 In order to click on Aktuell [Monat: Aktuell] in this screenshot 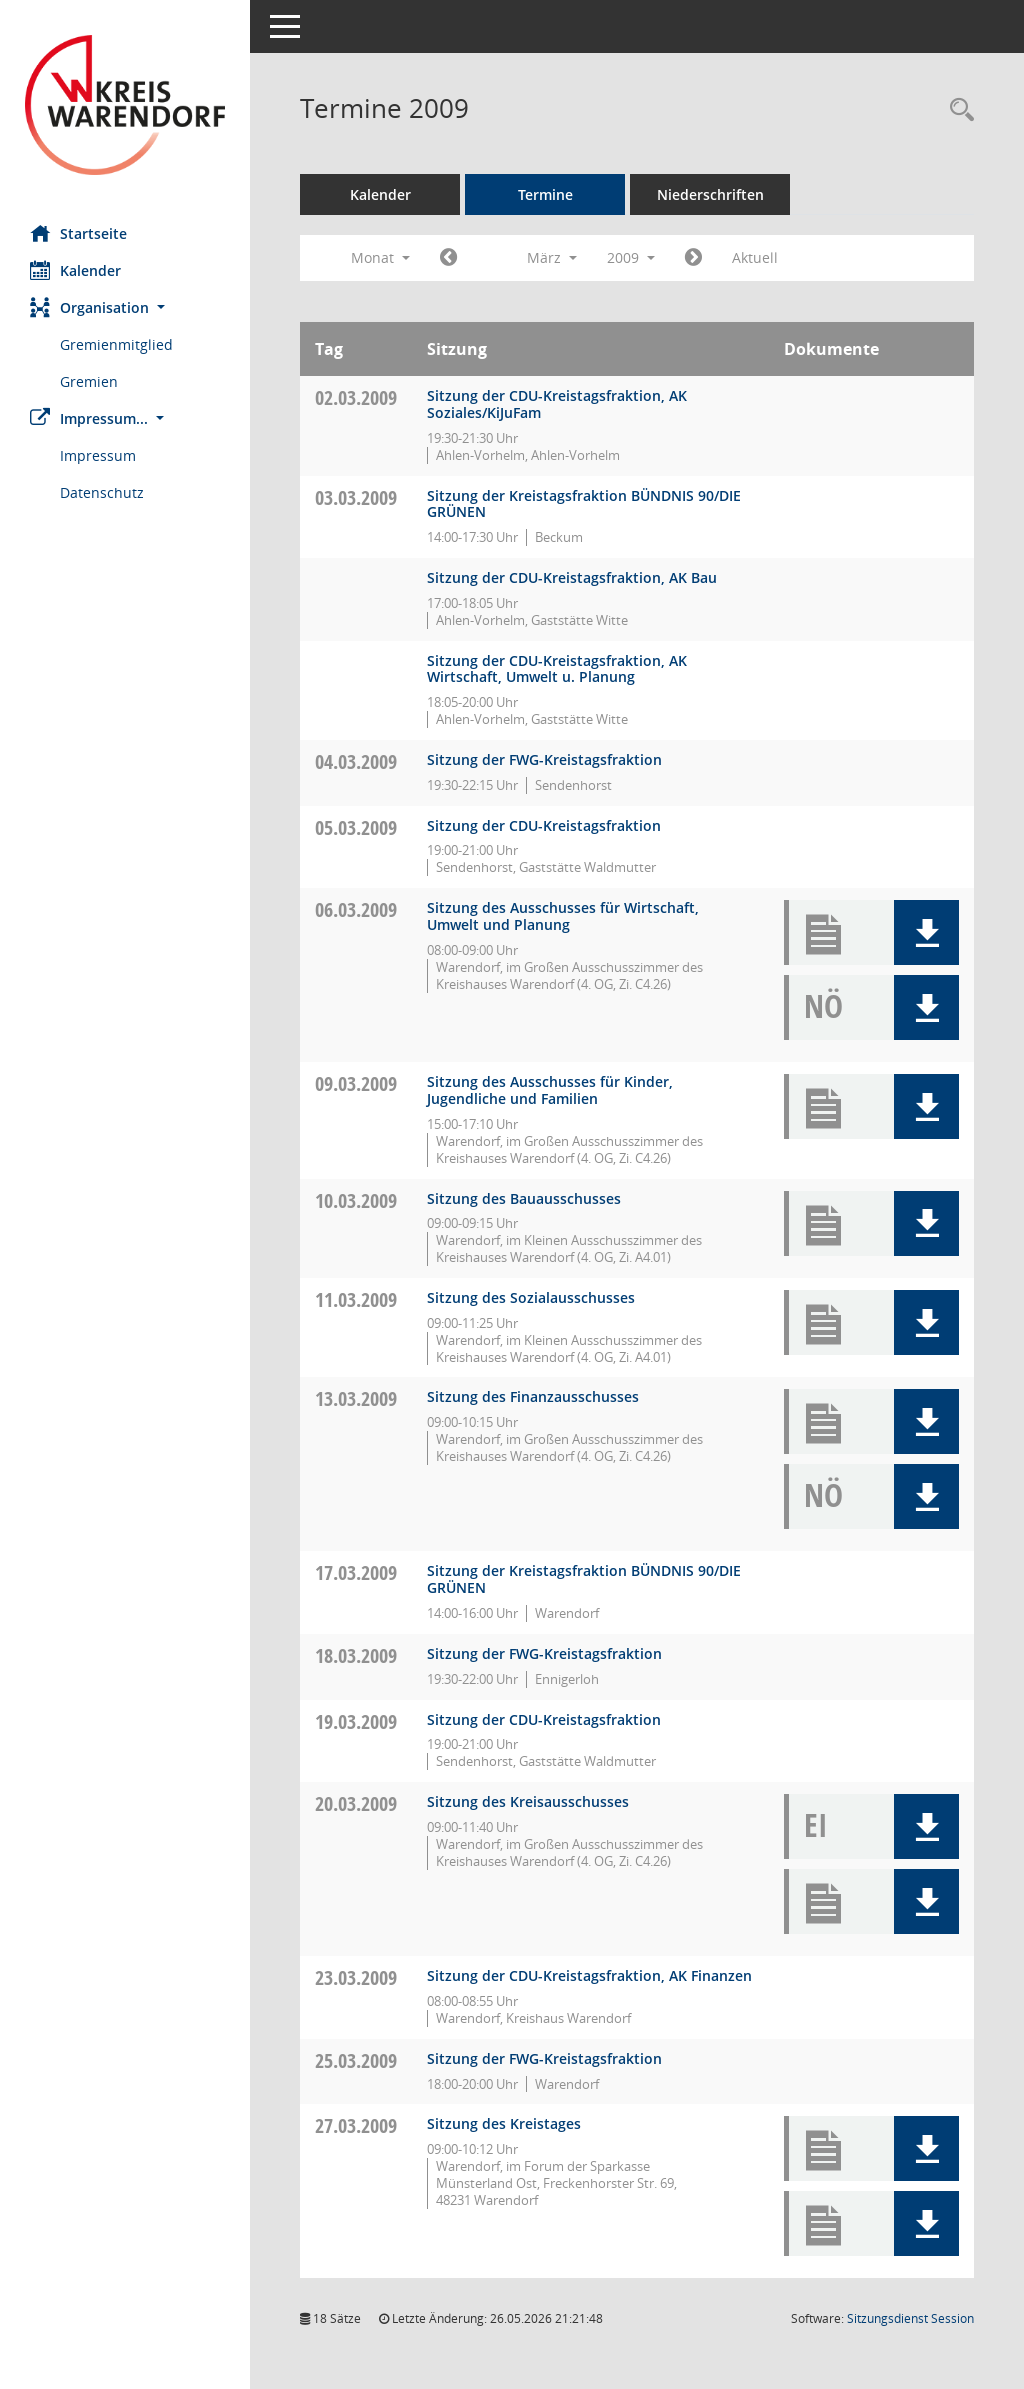, I will do `click(755, 257)`.